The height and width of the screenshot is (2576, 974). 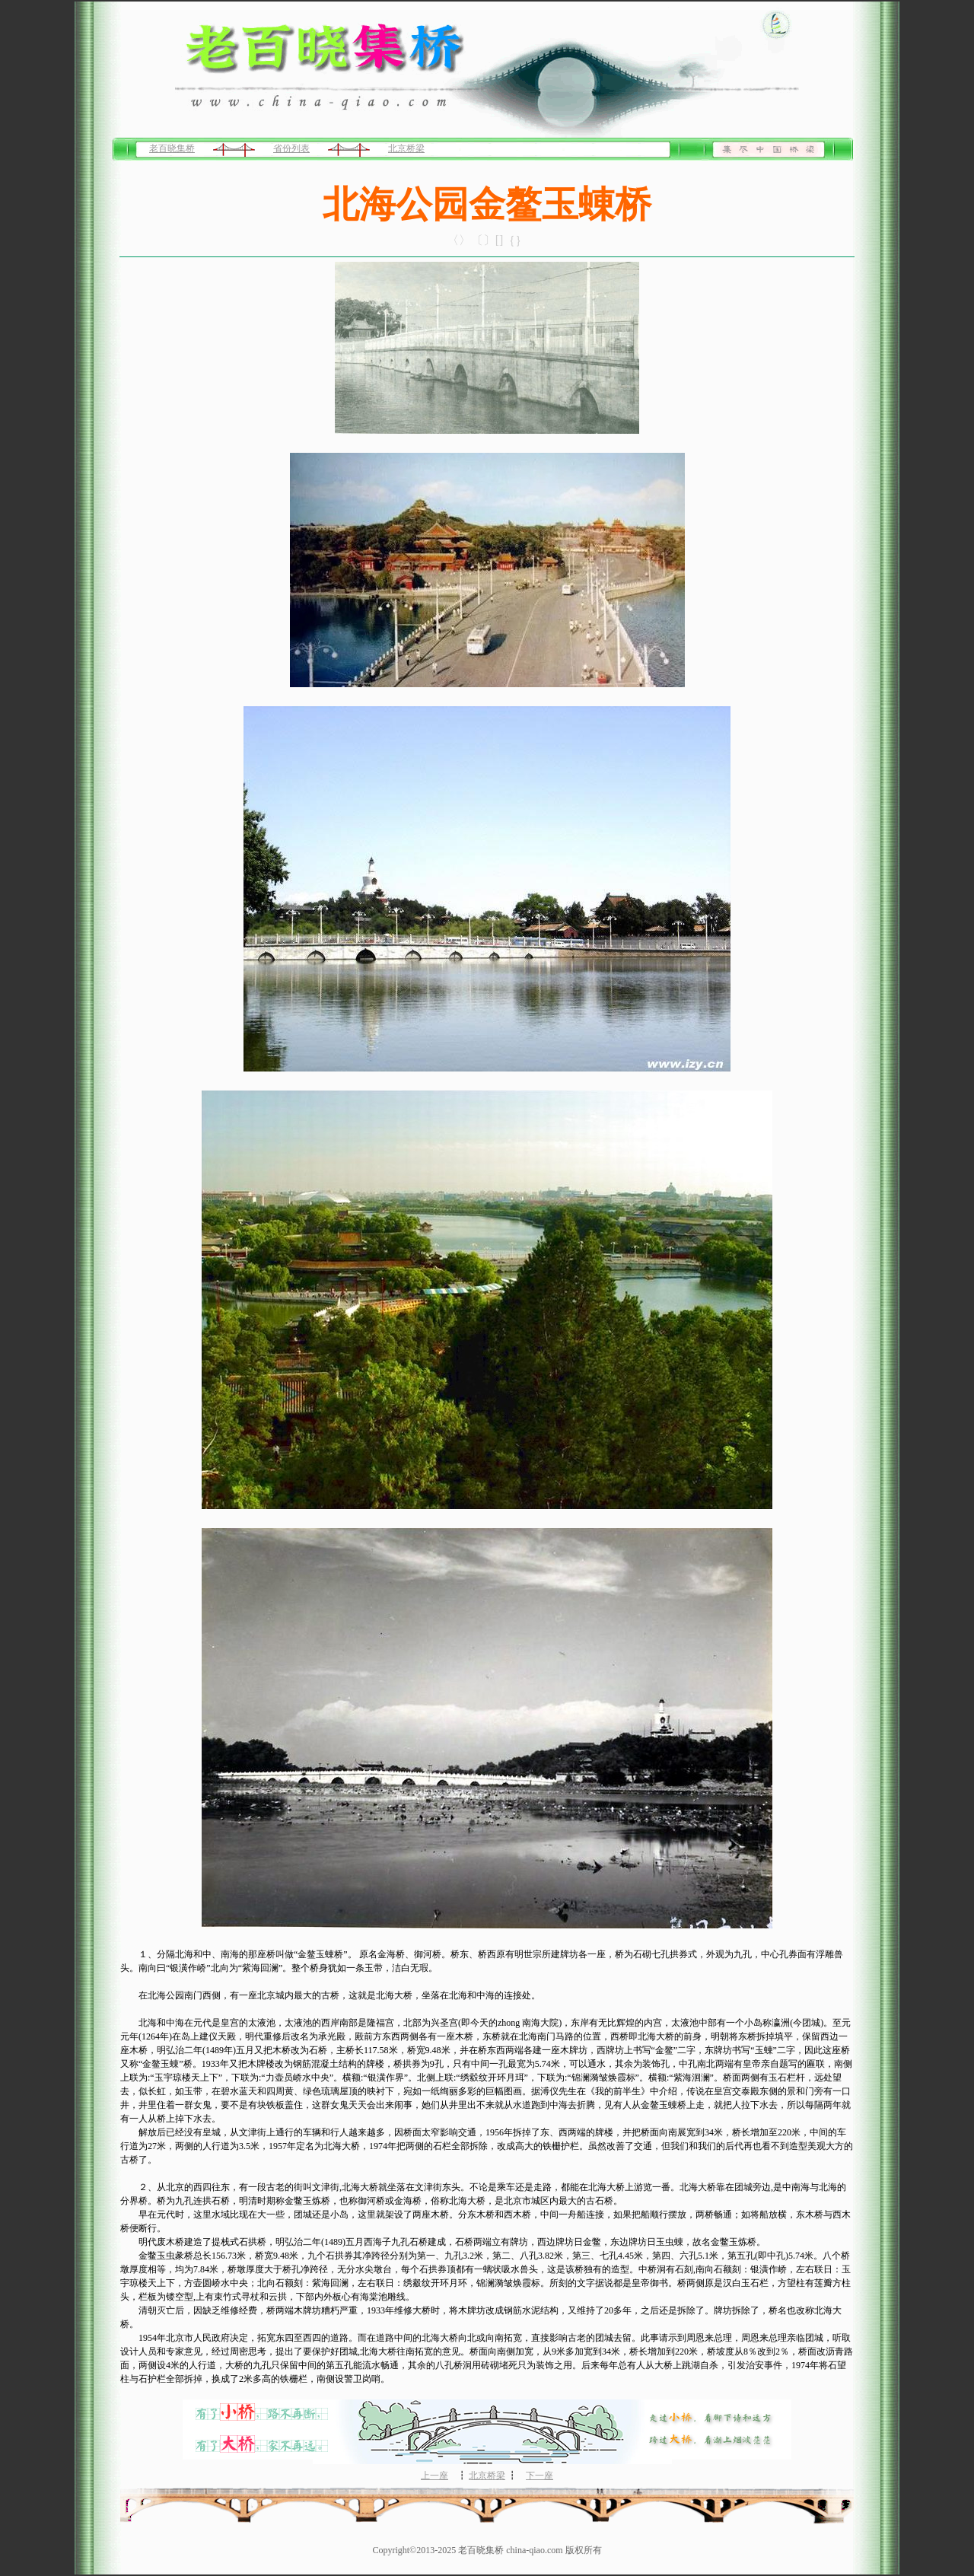 What do you see at coordinates (406, 148) in the screenshot?
I see `北京桥梁` at bounding box center [406, 148].